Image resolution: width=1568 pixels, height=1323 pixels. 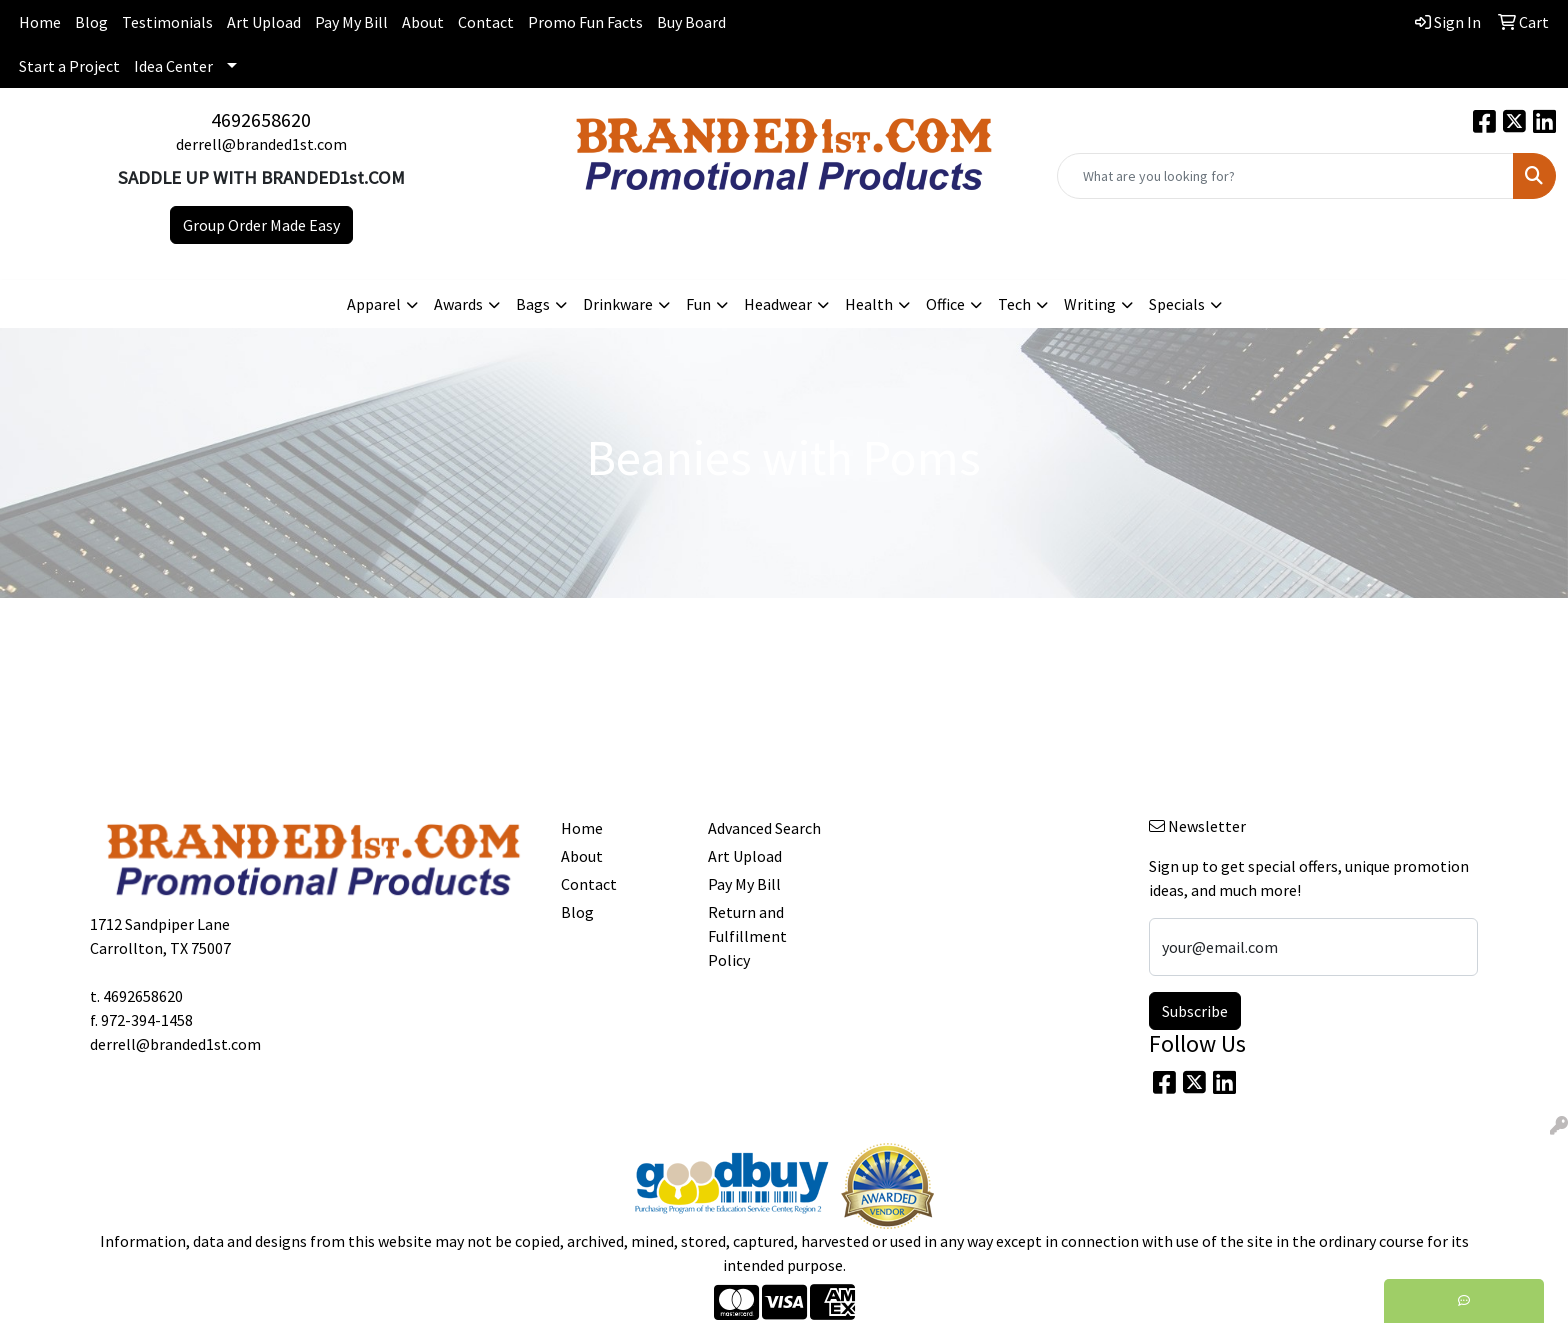 I want to click on Art Upload, so click(x=264, y=22).